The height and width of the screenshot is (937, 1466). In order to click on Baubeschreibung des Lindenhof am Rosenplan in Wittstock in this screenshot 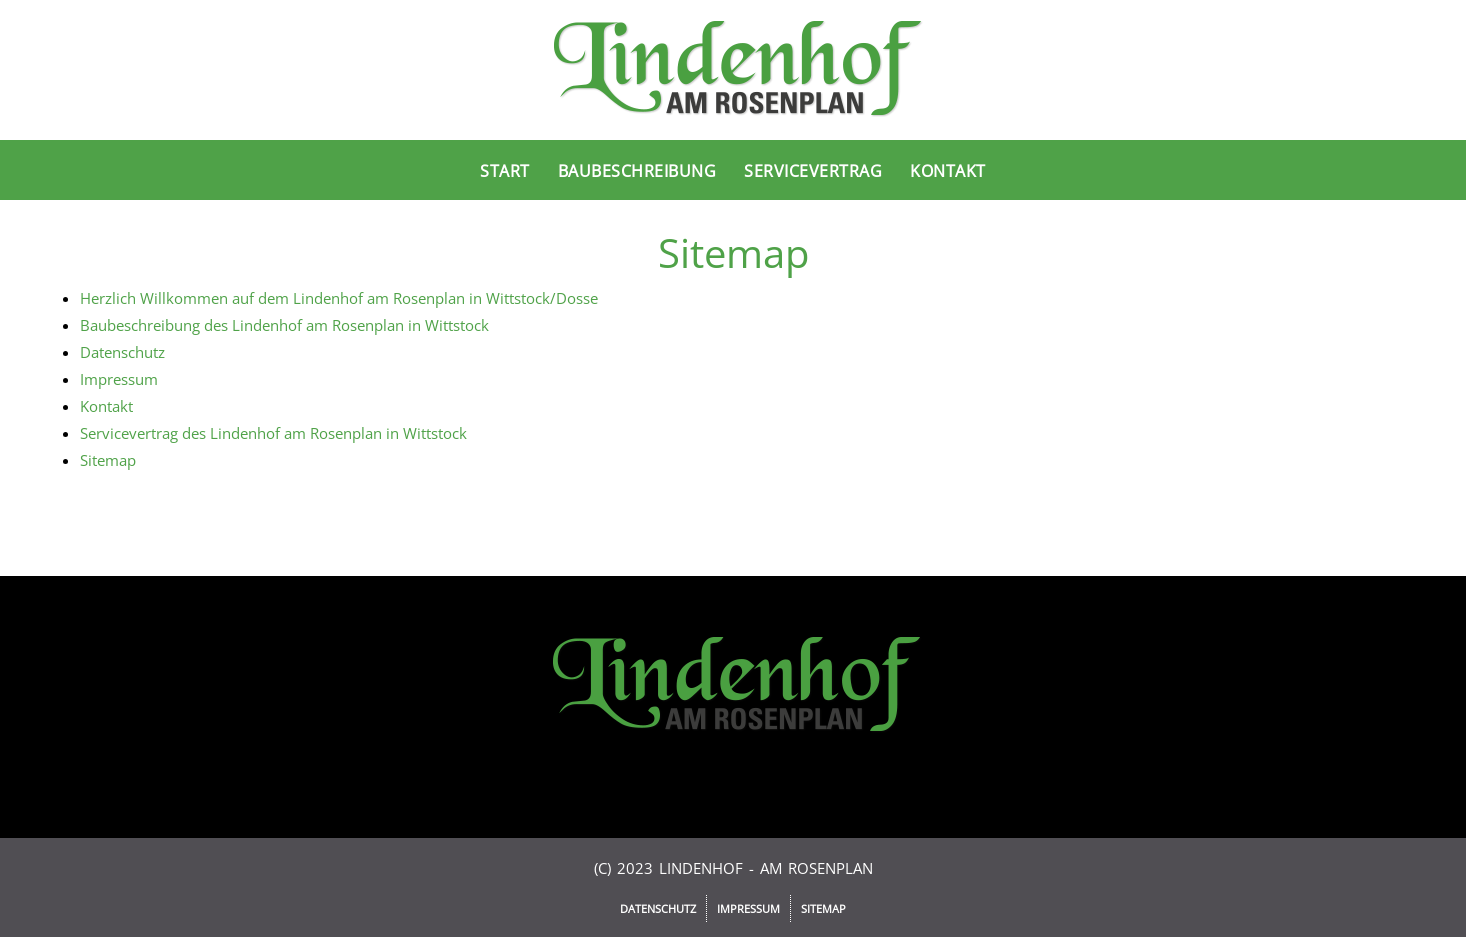, I will do `click(284, 325)`.